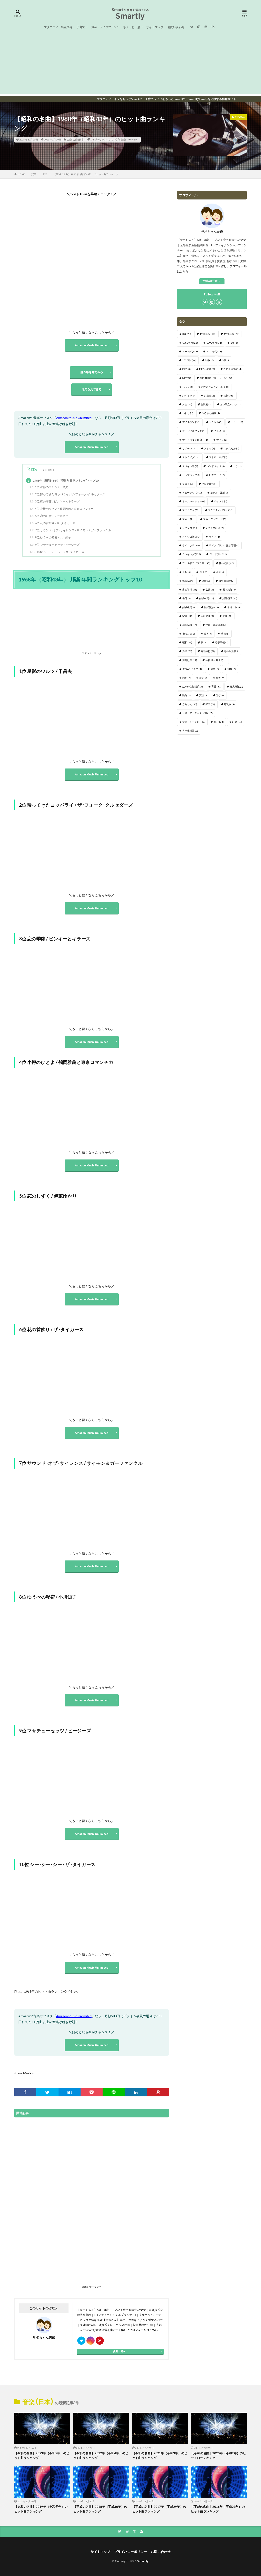  Describe the element at coordinates (220, 572) in the screenshot. I see `会計 [会計 (4個の項目)]` at that location.